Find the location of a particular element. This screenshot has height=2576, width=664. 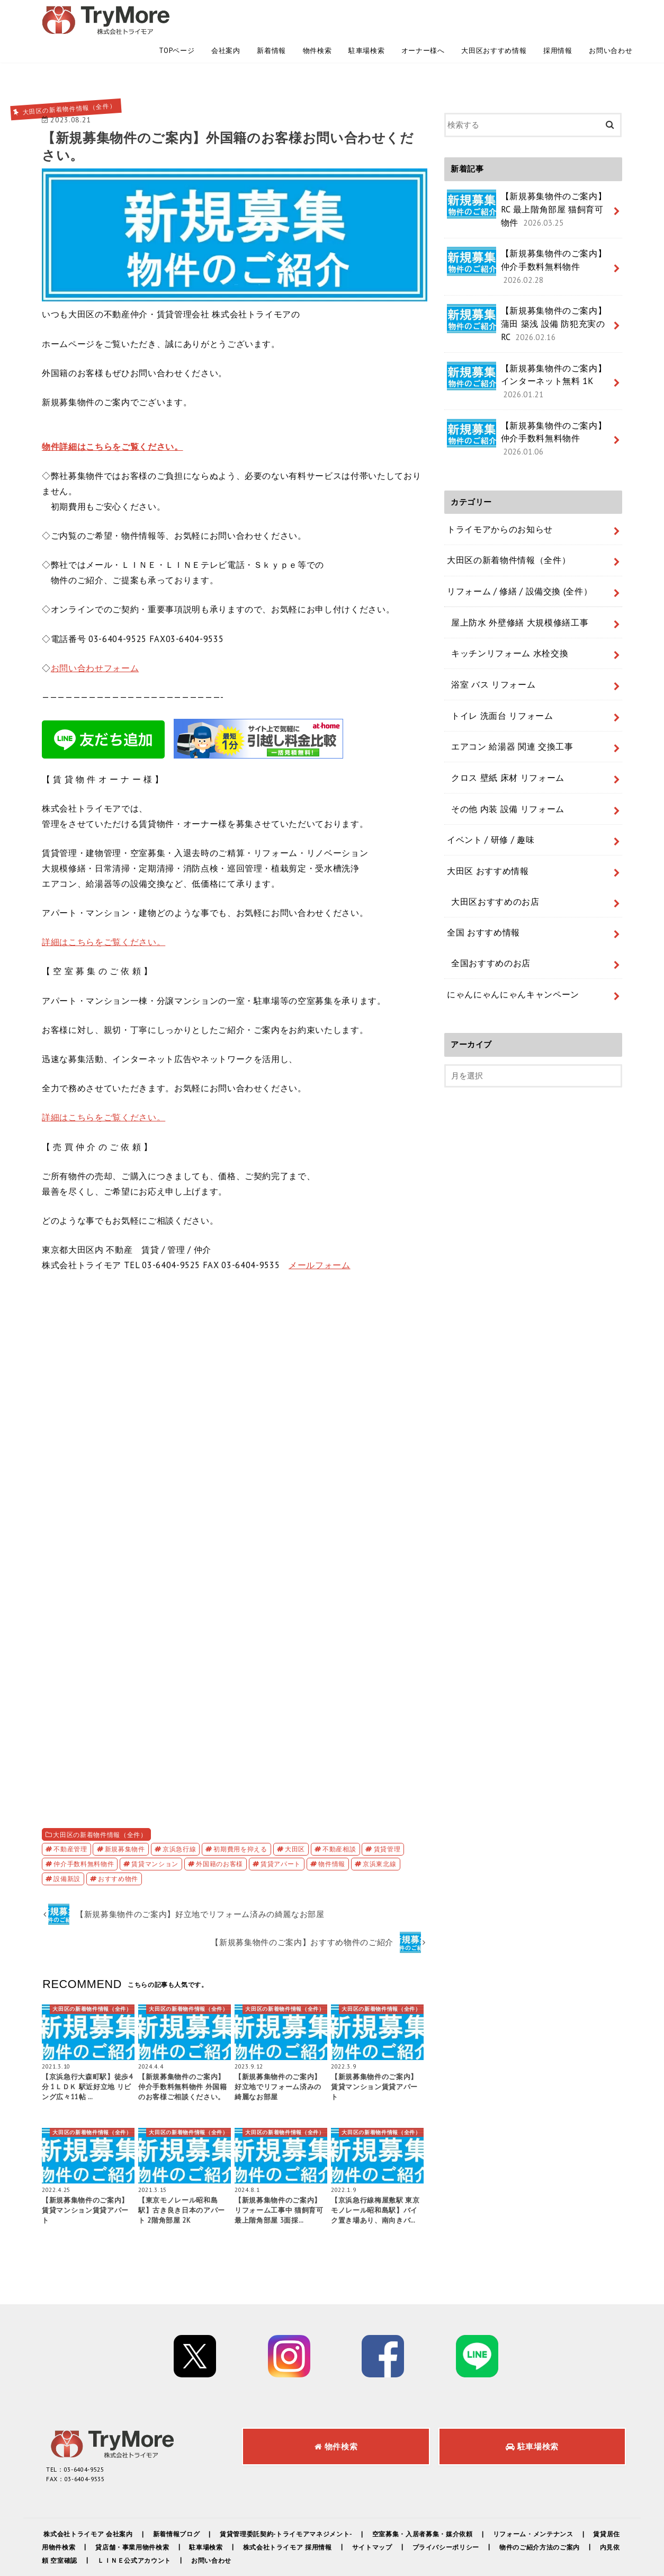

浴室 バス リフォーム is located at coordinates (485, 560).